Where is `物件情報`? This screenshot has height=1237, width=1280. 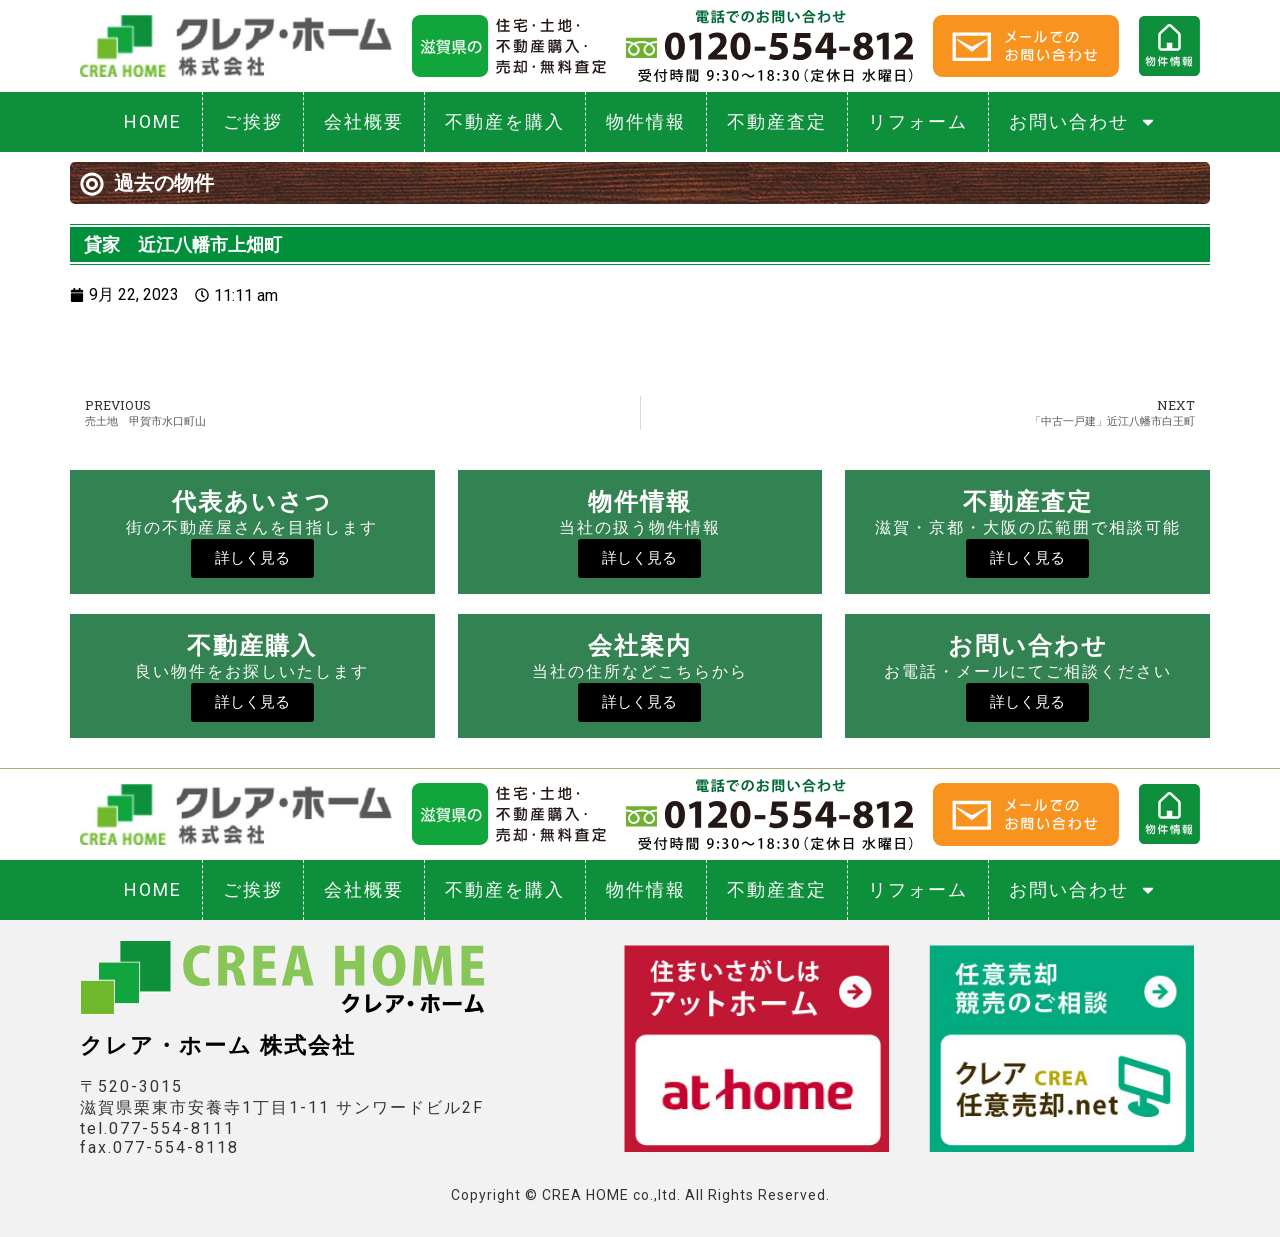 物件情報 is located at coordinates (646, 121).